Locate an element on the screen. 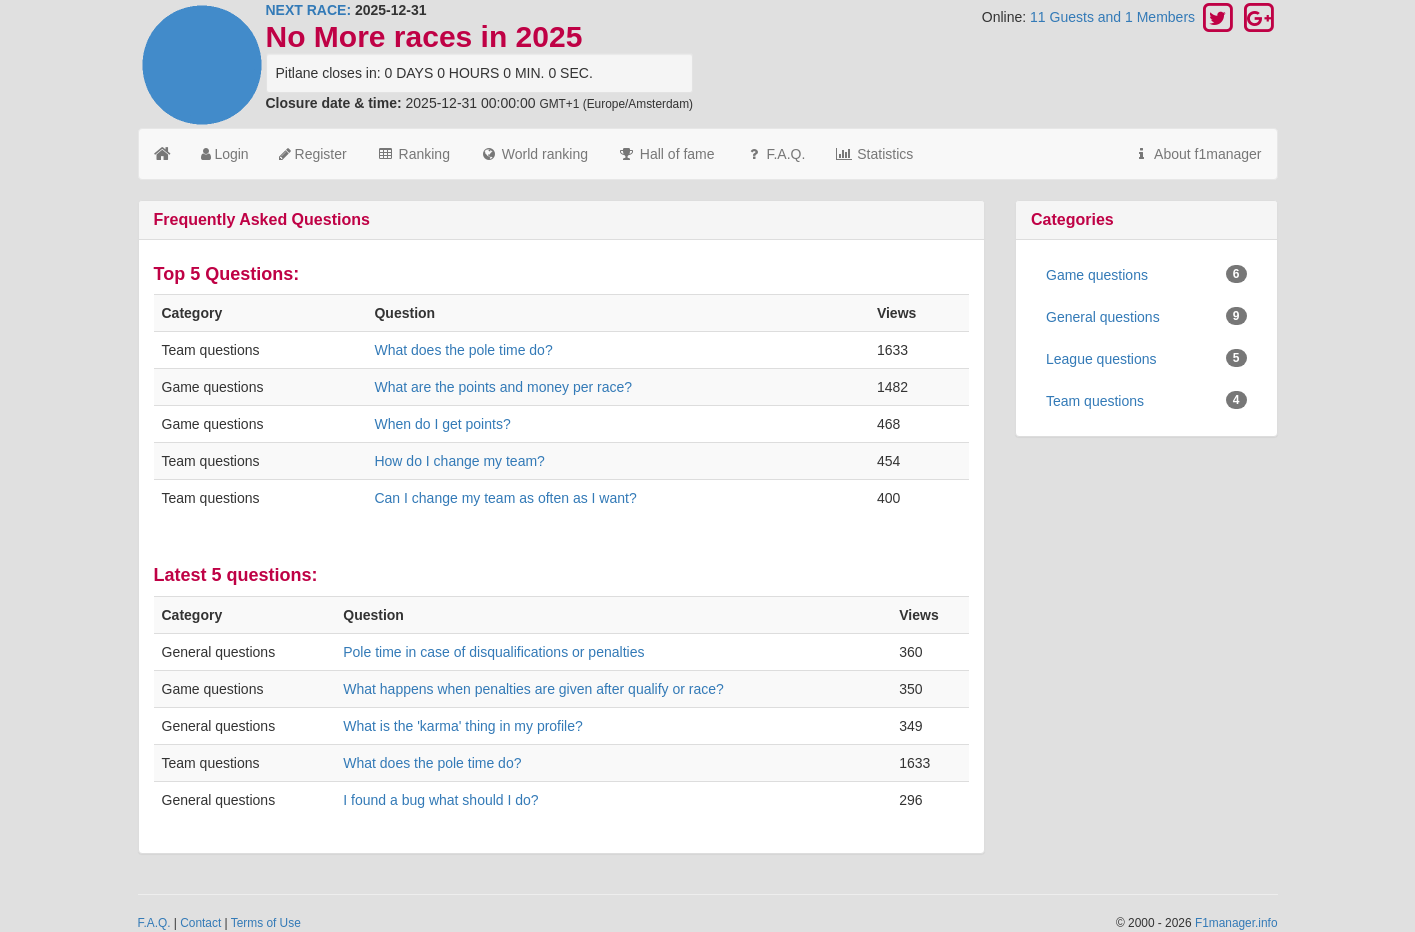 The height and width of the screenshot is (932, 1415). Statistics is located at coordinates (874, 154).